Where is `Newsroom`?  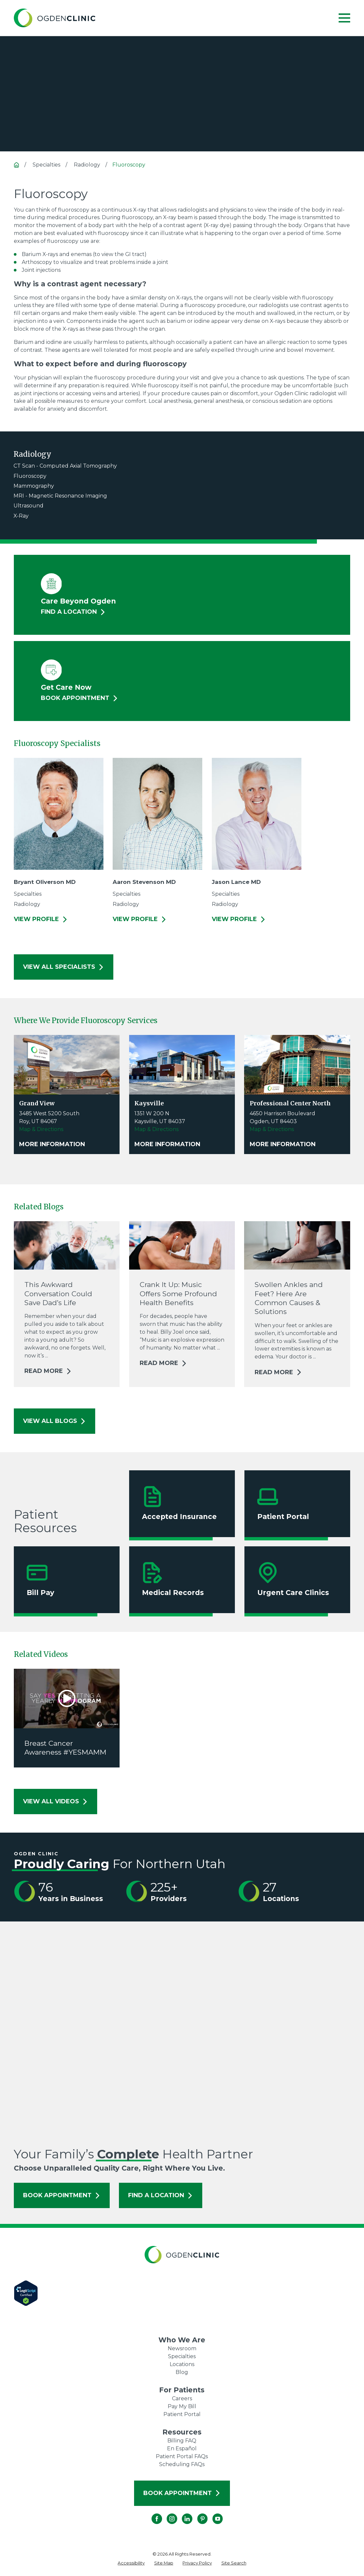 Newsroom is located at coordinates (182, 2348).